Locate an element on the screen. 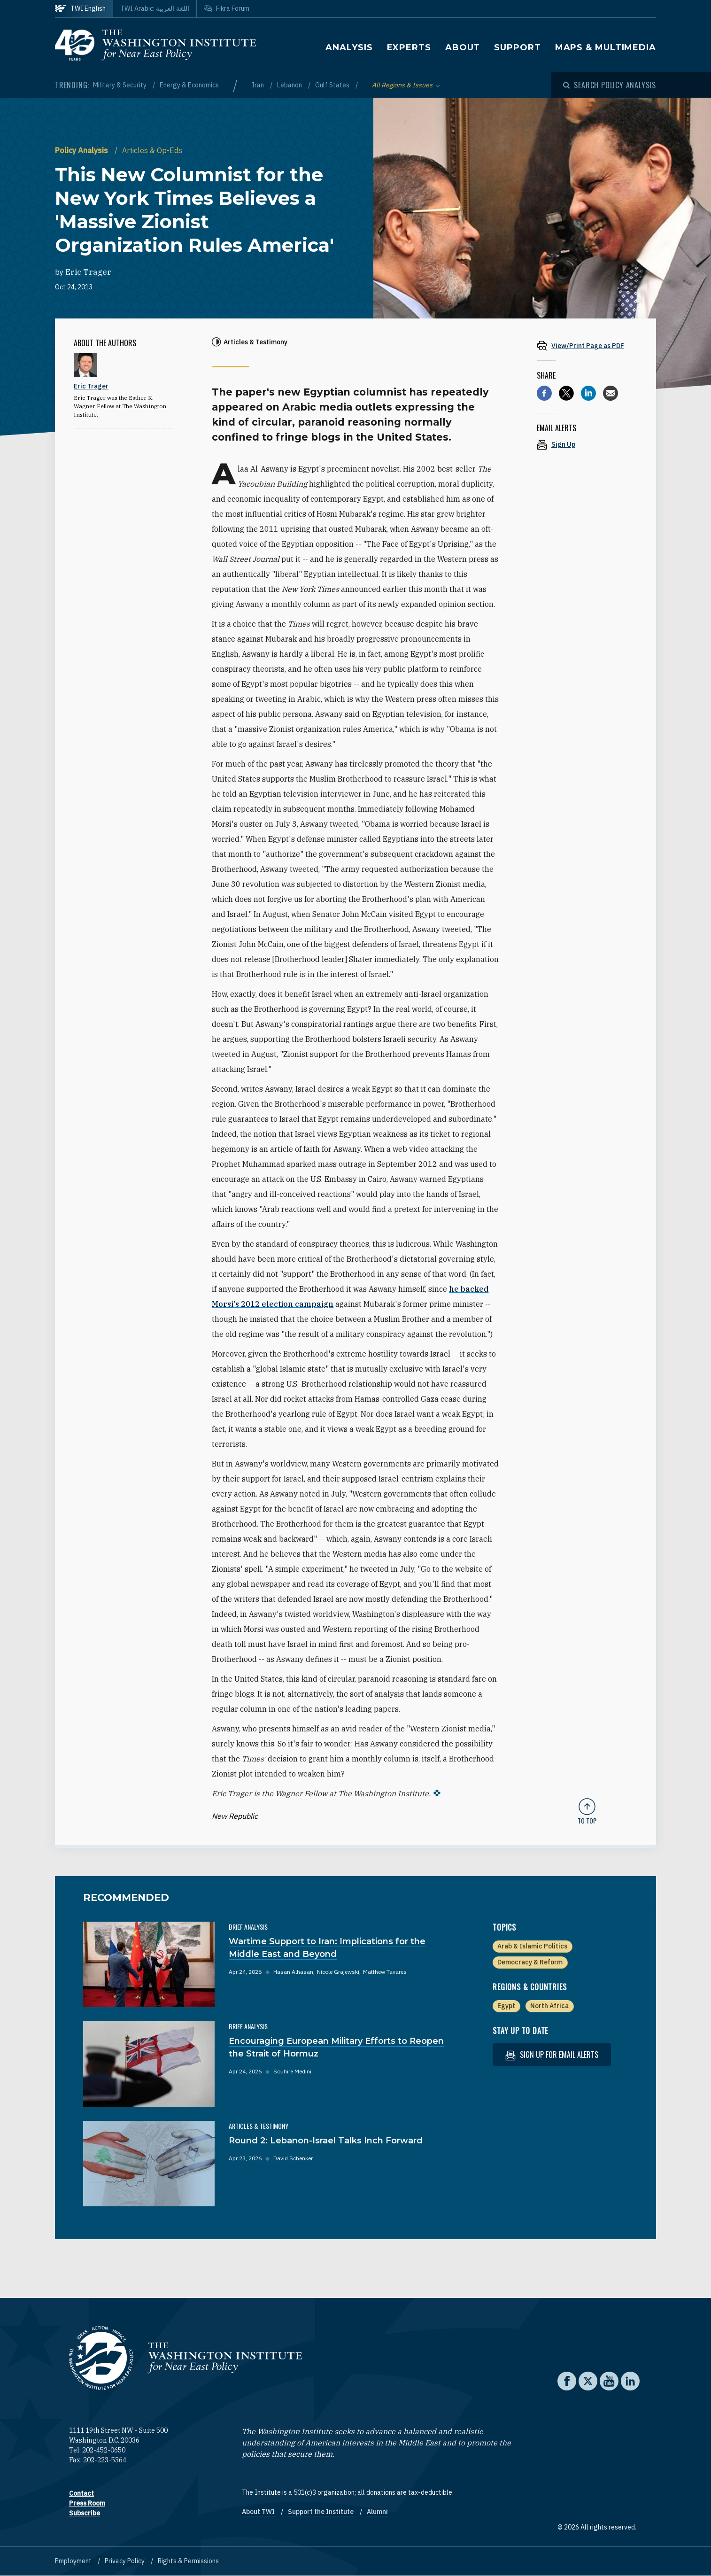  Maps & Multimedia is located at coordinates (605, 47).